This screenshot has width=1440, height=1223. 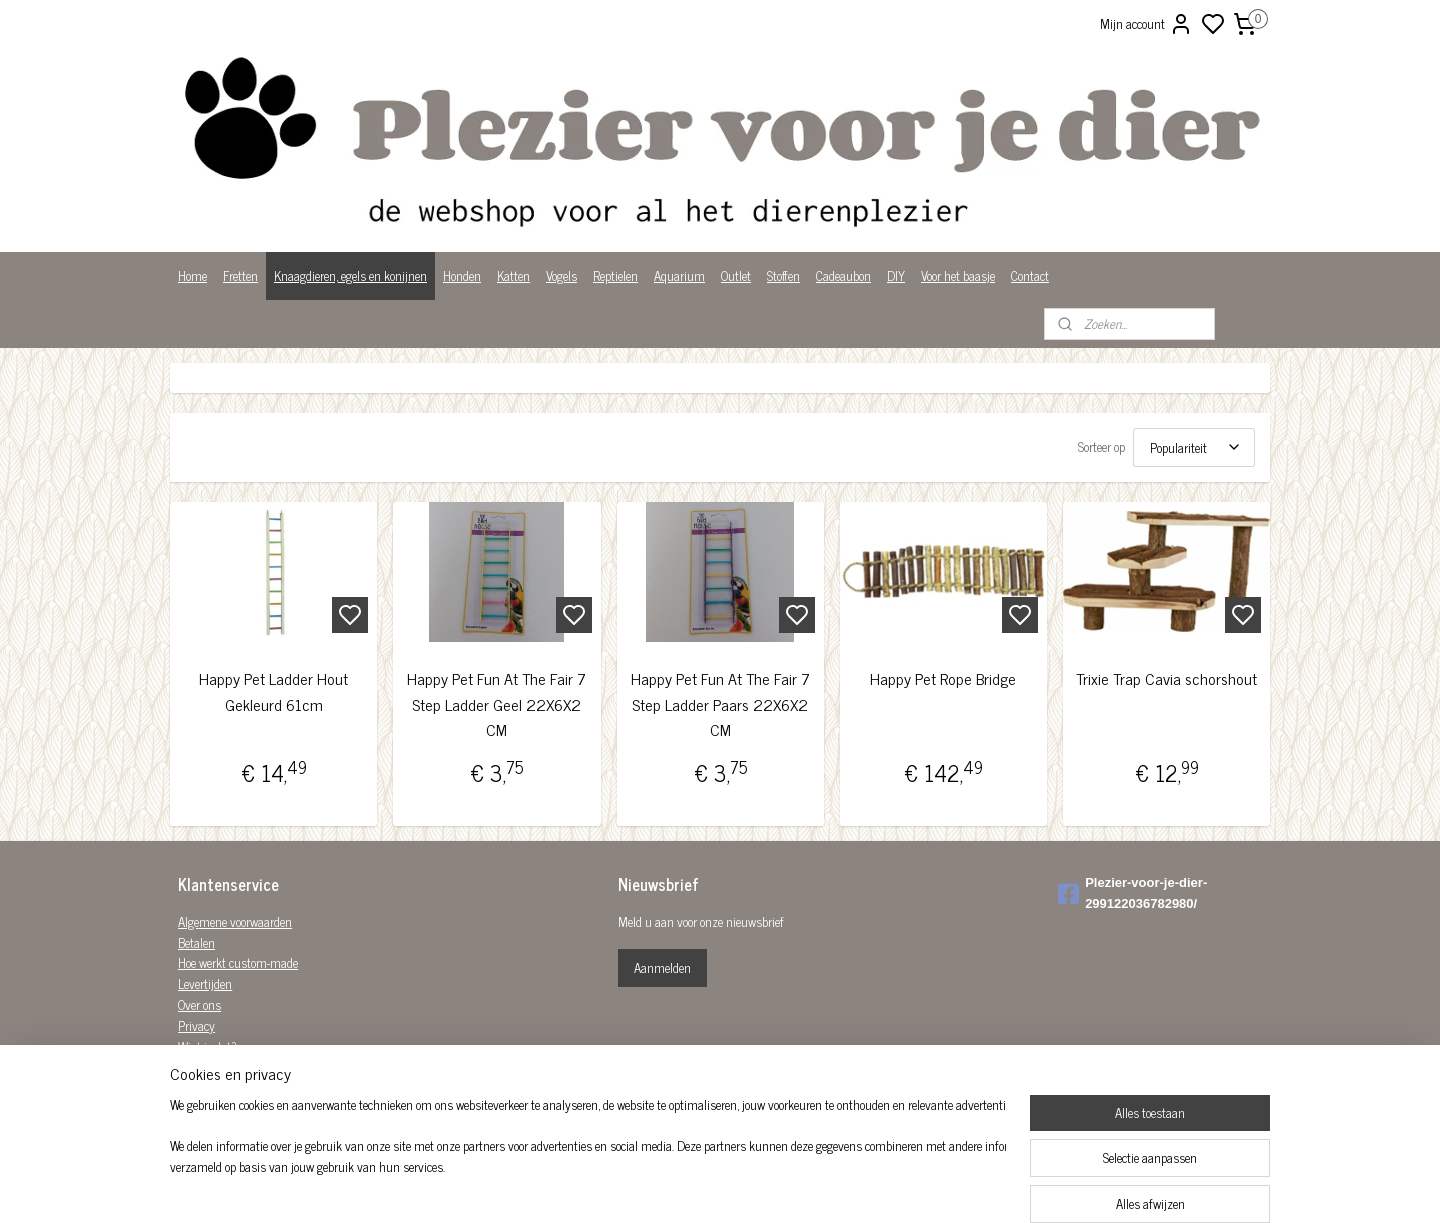 I want to click on Vogels, so click(x=561, y=275).